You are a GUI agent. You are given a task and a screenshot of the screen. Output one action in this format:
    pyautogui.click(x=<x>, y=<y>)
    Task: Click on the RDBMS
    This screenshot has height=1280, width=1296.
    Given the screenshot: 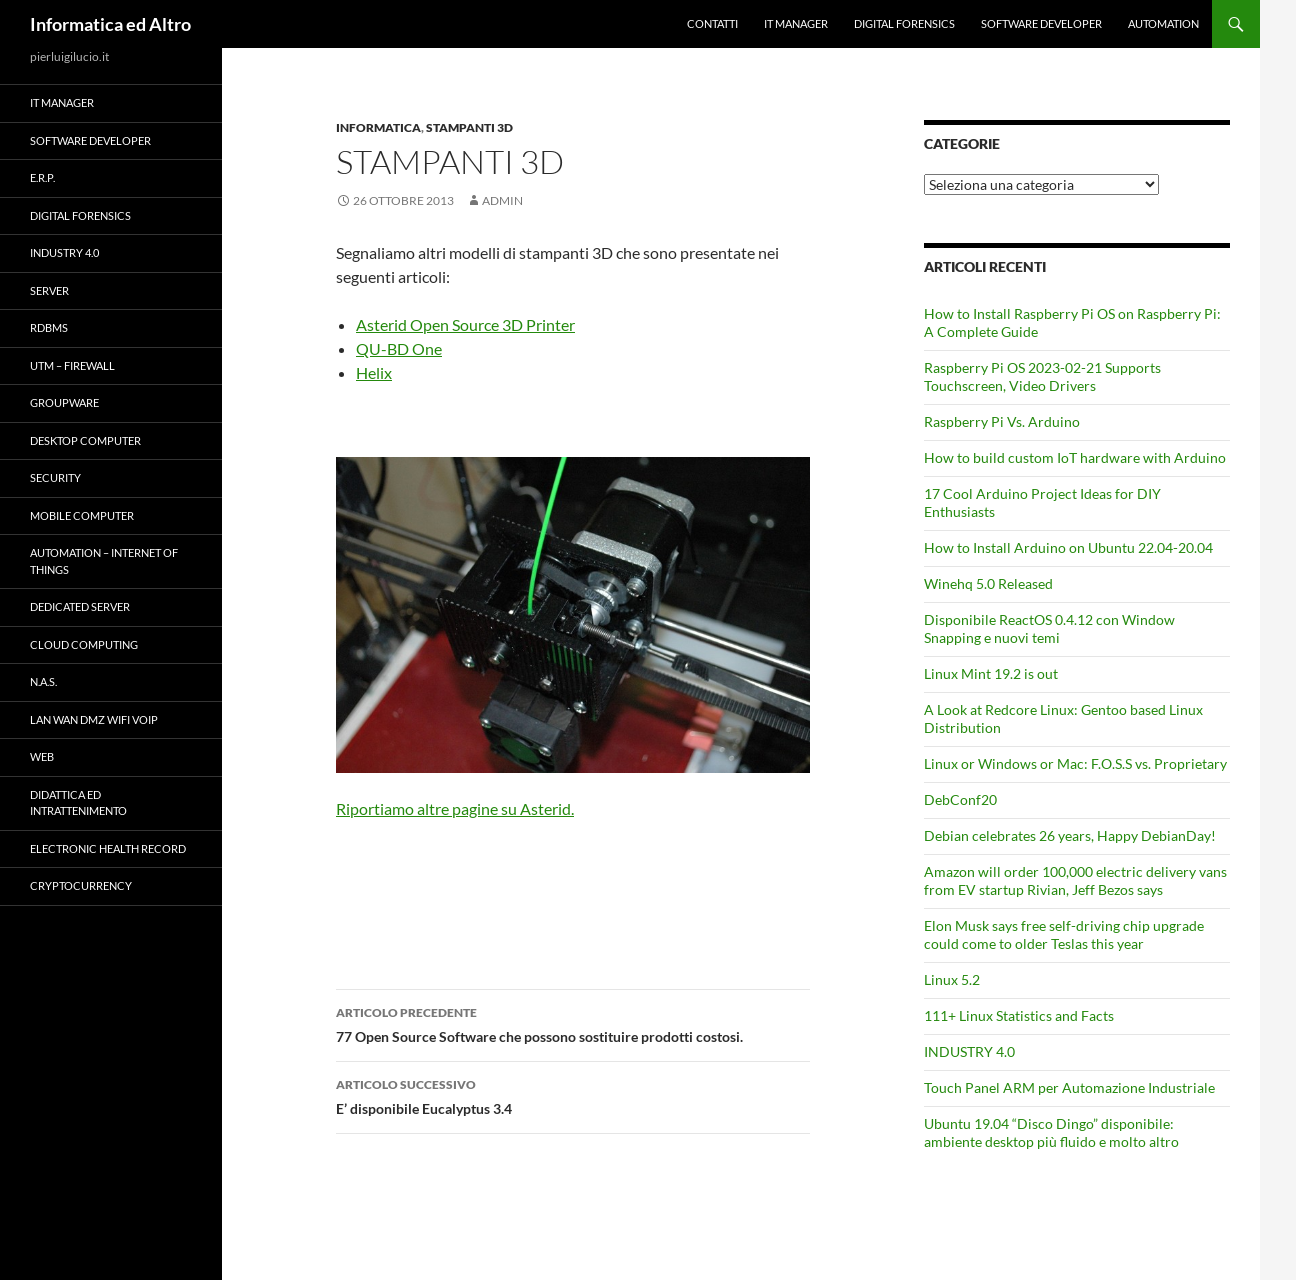 What is the action you would take?
    pyautogui.click(x=49, y=327)
    